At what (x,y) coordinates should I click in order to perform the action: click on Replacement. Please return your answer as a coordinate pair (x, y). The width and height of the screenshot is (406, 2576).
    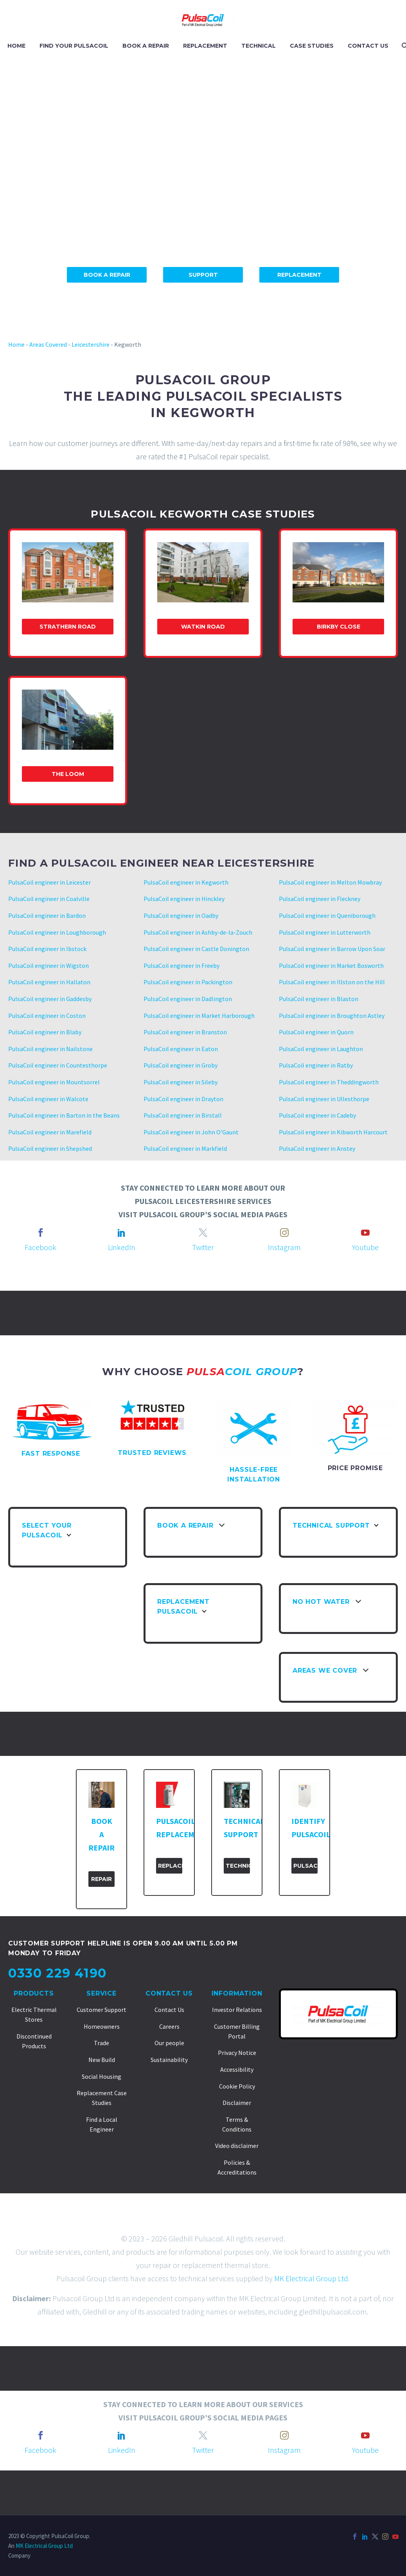
    Looking at the image, I should click on (299, 274).